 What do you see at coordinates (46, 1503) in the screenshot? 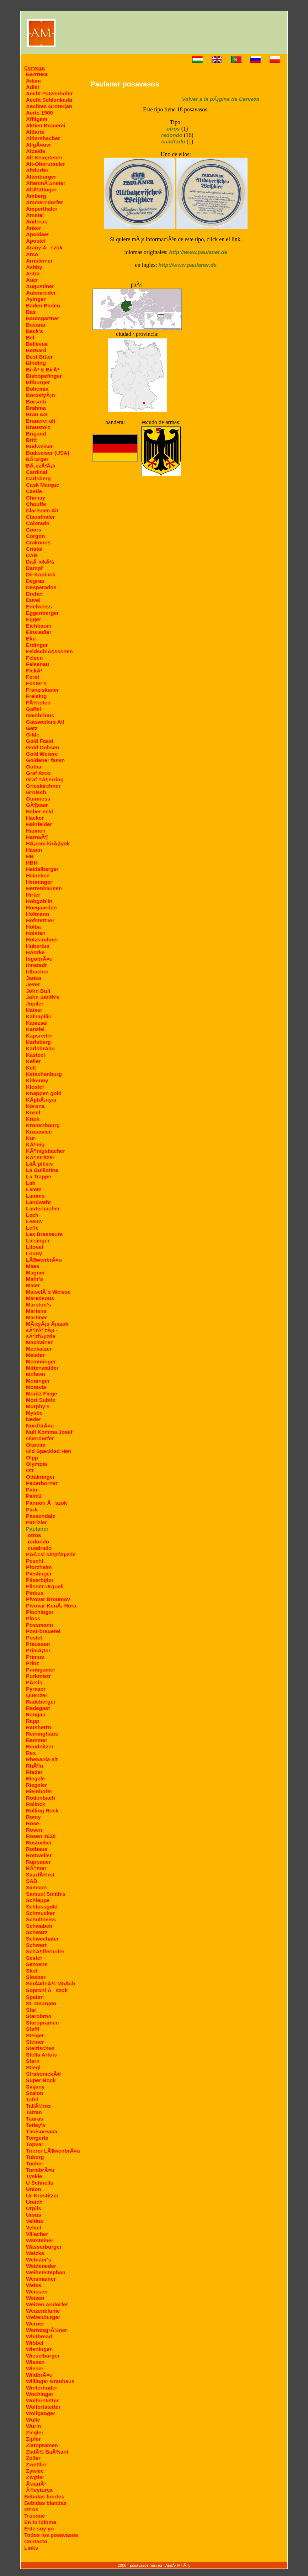
I see `Pannon Ãszok` at bounding box center [46, 1503].